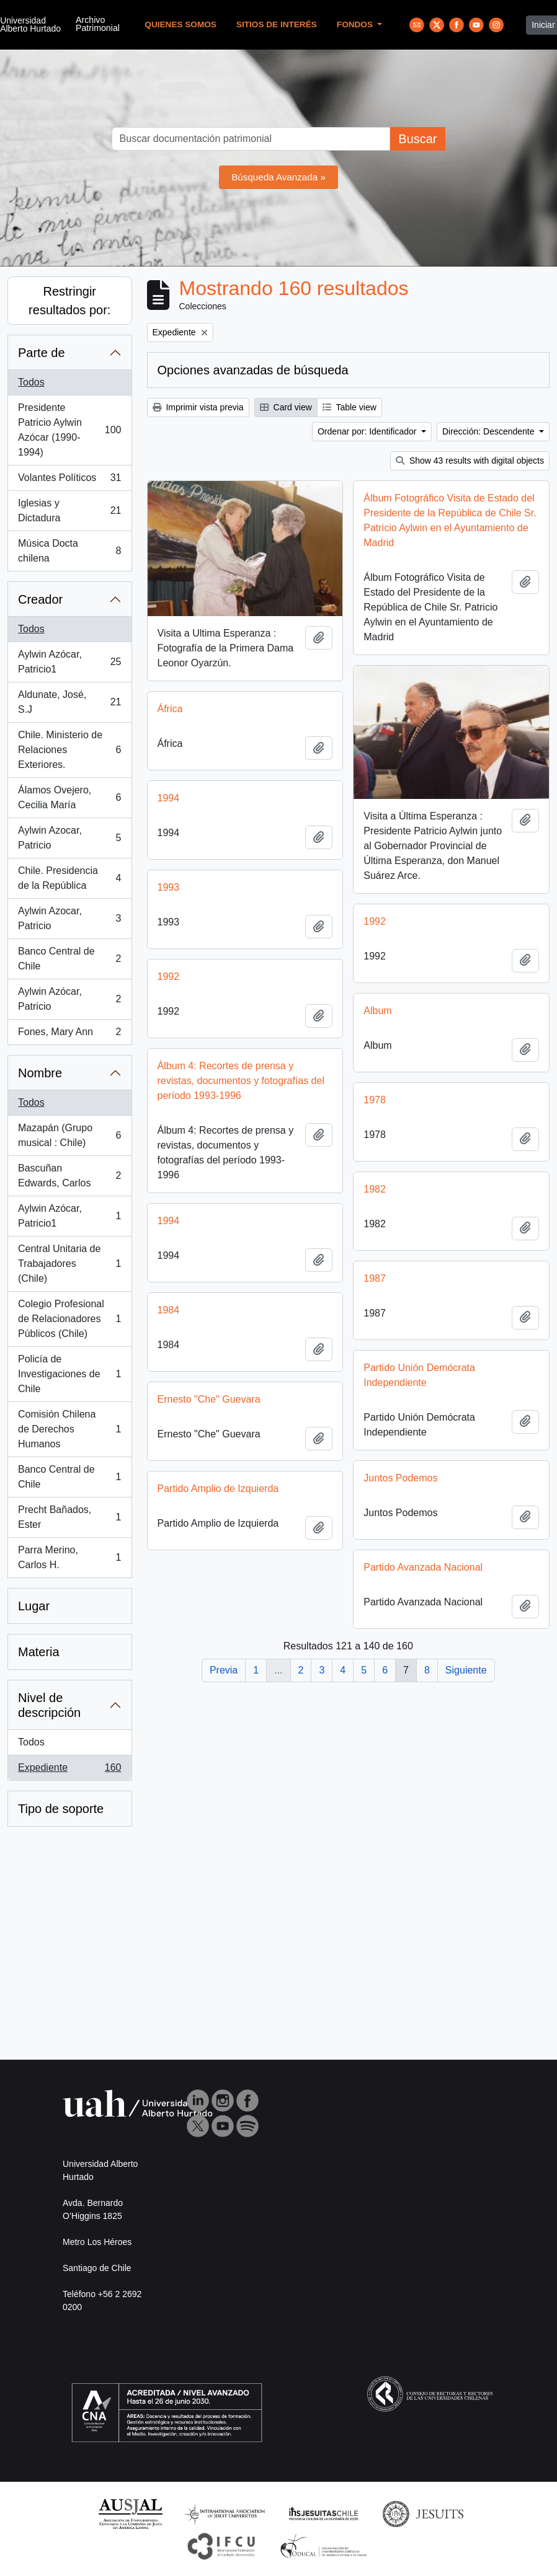 Image resolution: width=557 pixels, height=2576 pixels. Describe the element at coordinates (69, 301) in the screenshot. I see `Restringir resultados por:` at that location.